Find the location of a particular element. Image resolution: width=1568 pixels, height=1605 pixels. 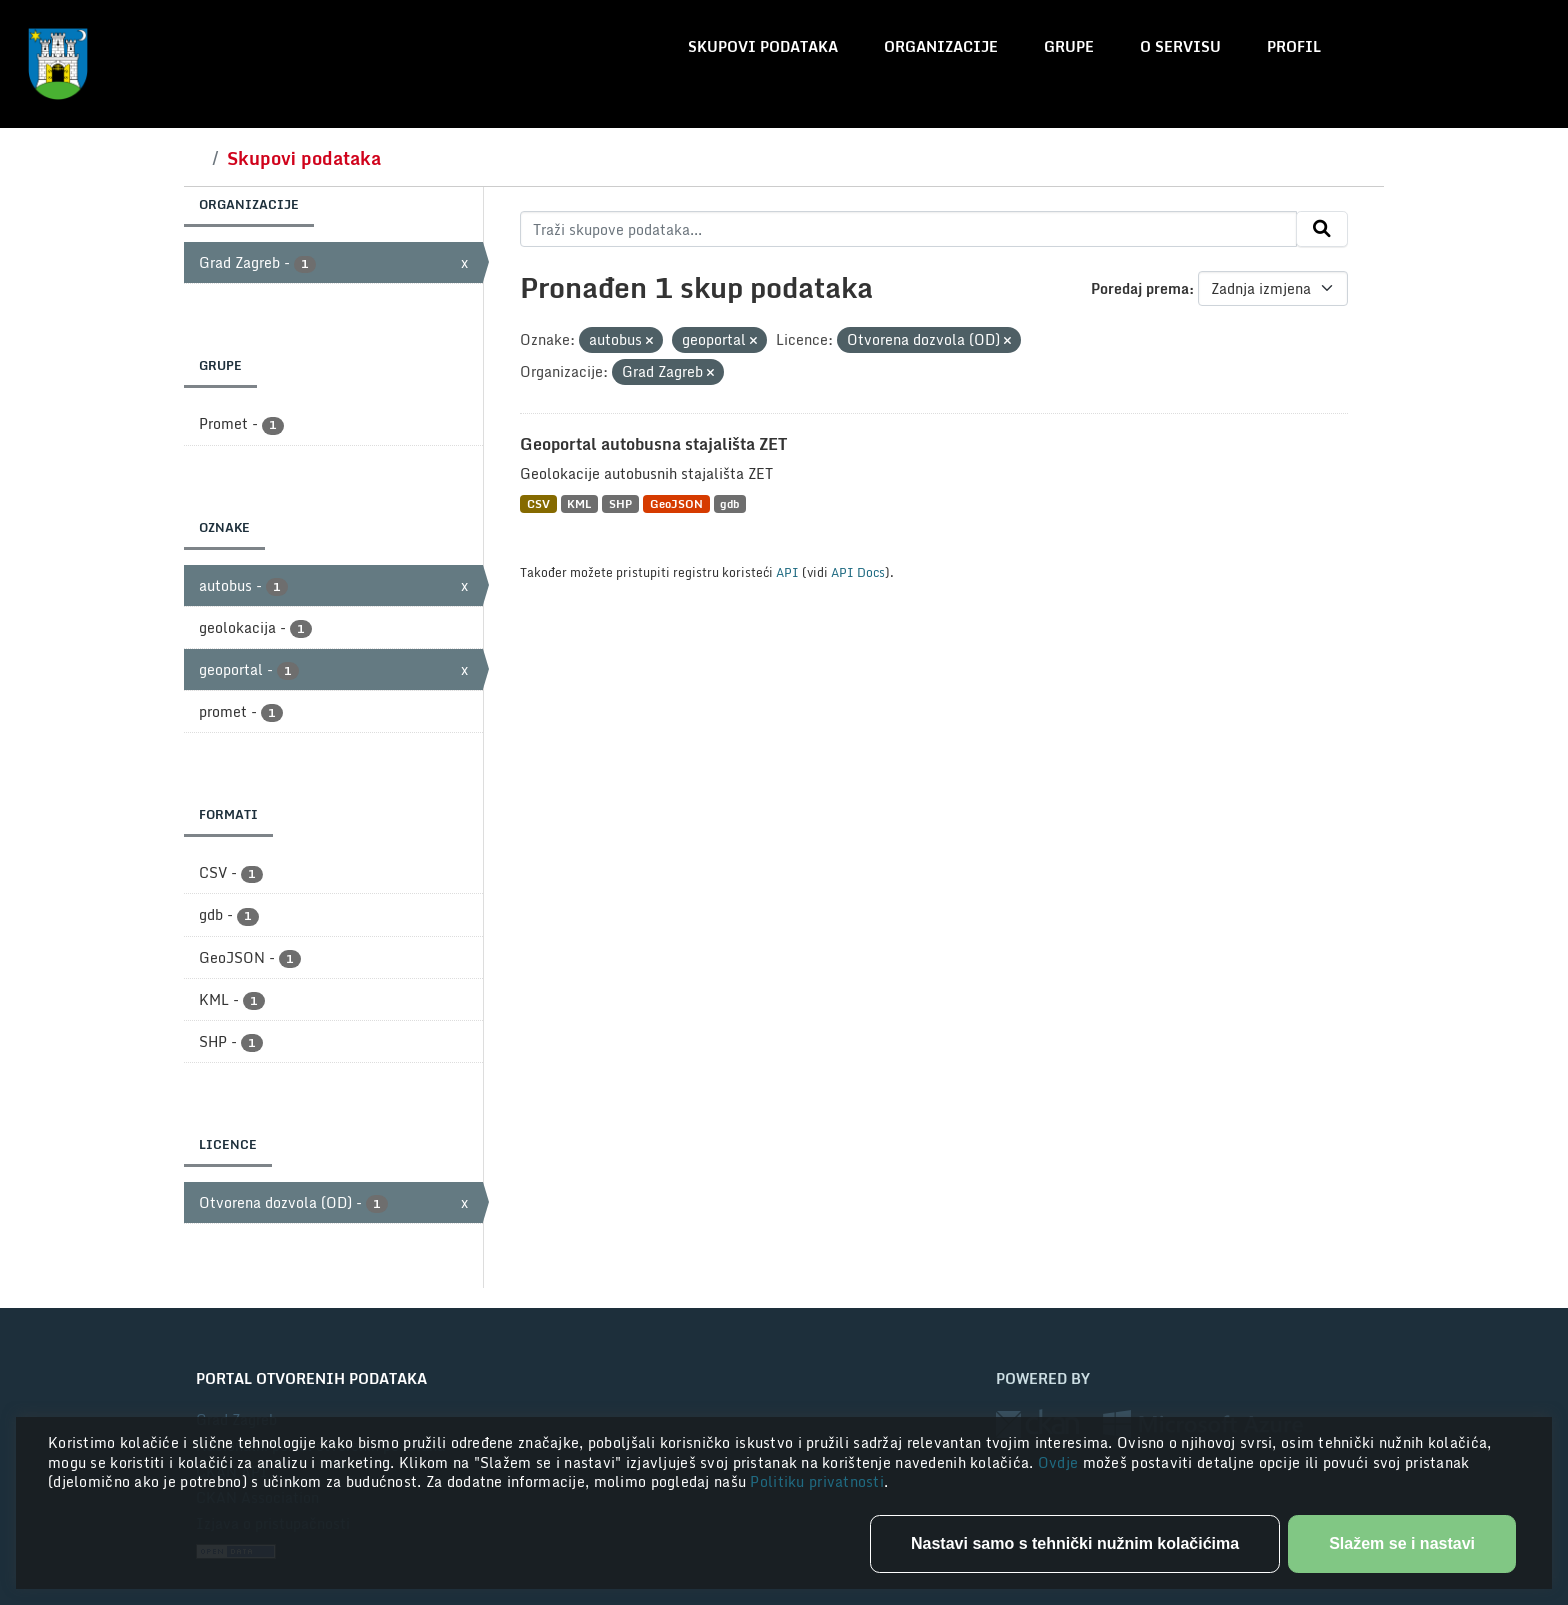

GeoJSON is located at coordinates (676, 503).